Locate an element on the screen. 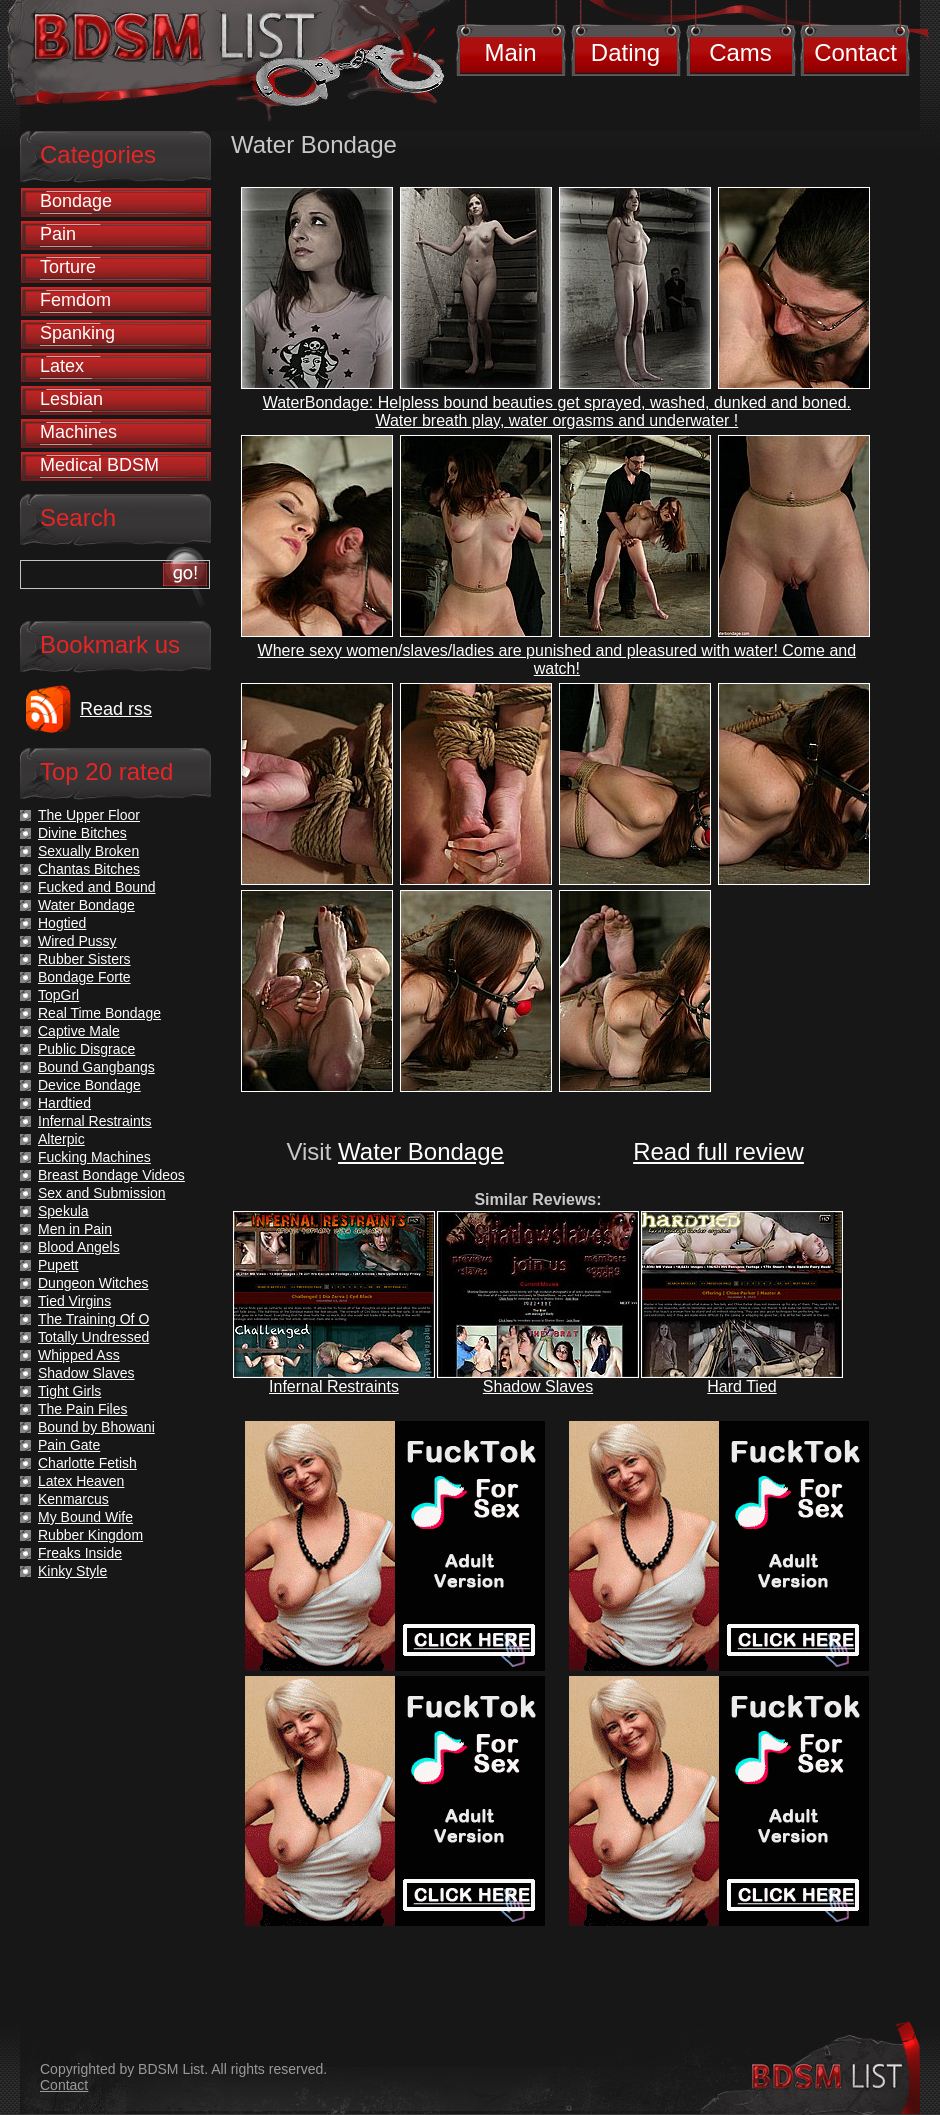  Hardtied is located at coordinates (64, 1103).